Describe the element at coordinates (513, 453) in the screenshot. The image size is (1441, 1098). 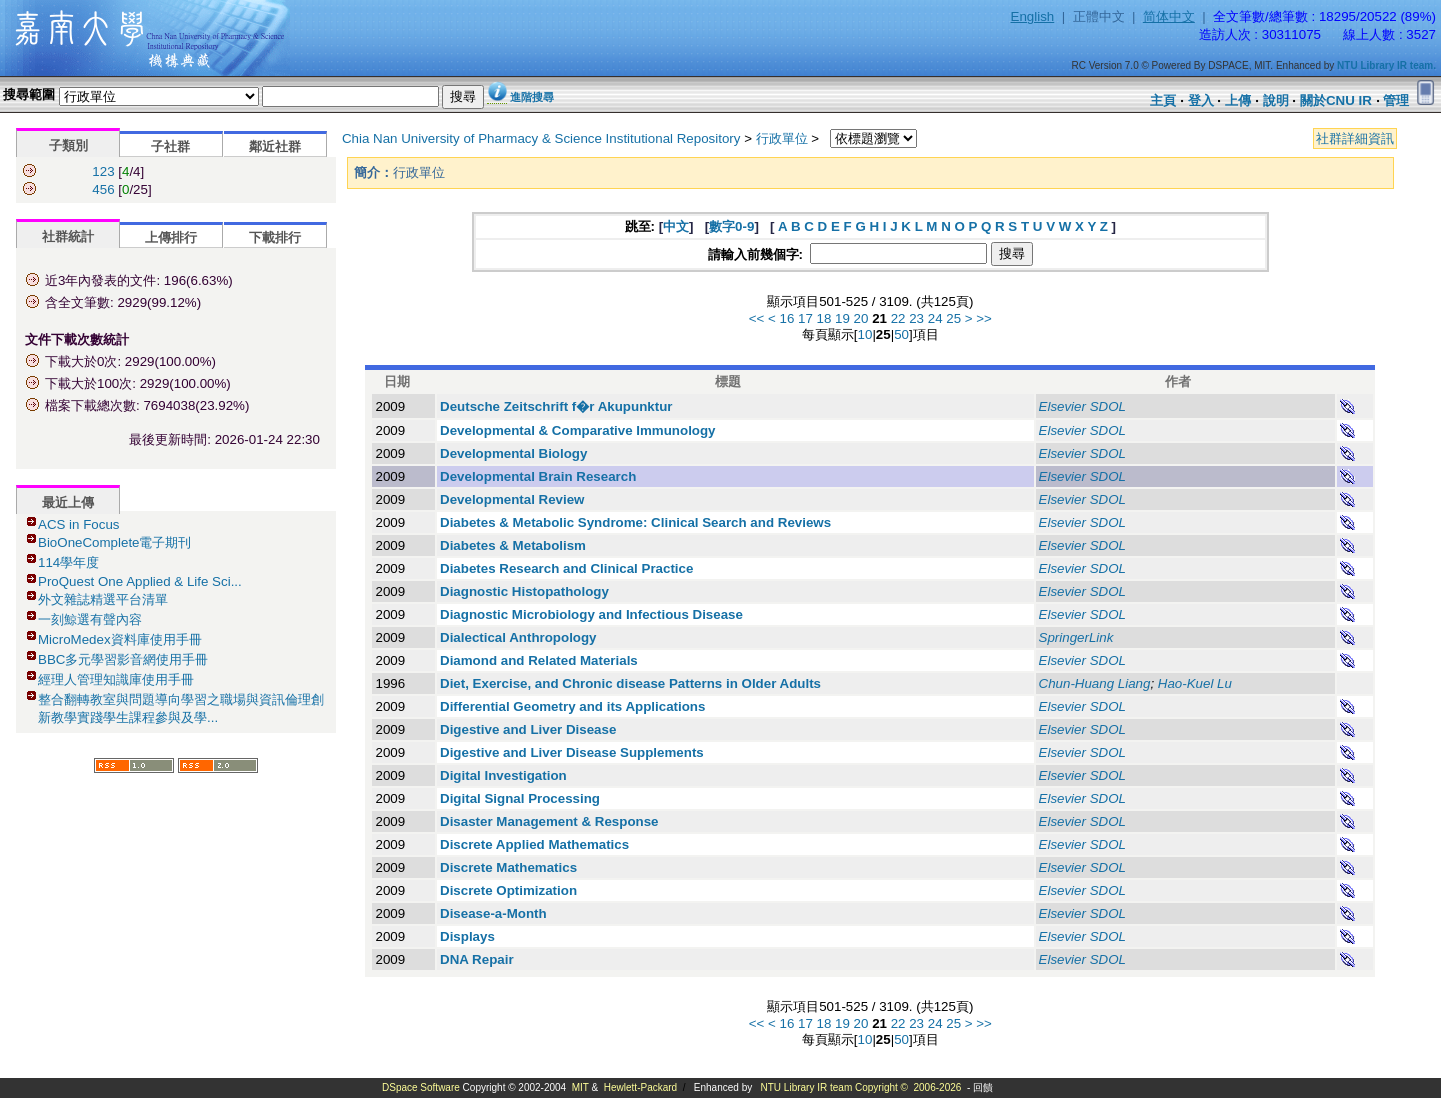
I see `Developmental Biology` at that location.